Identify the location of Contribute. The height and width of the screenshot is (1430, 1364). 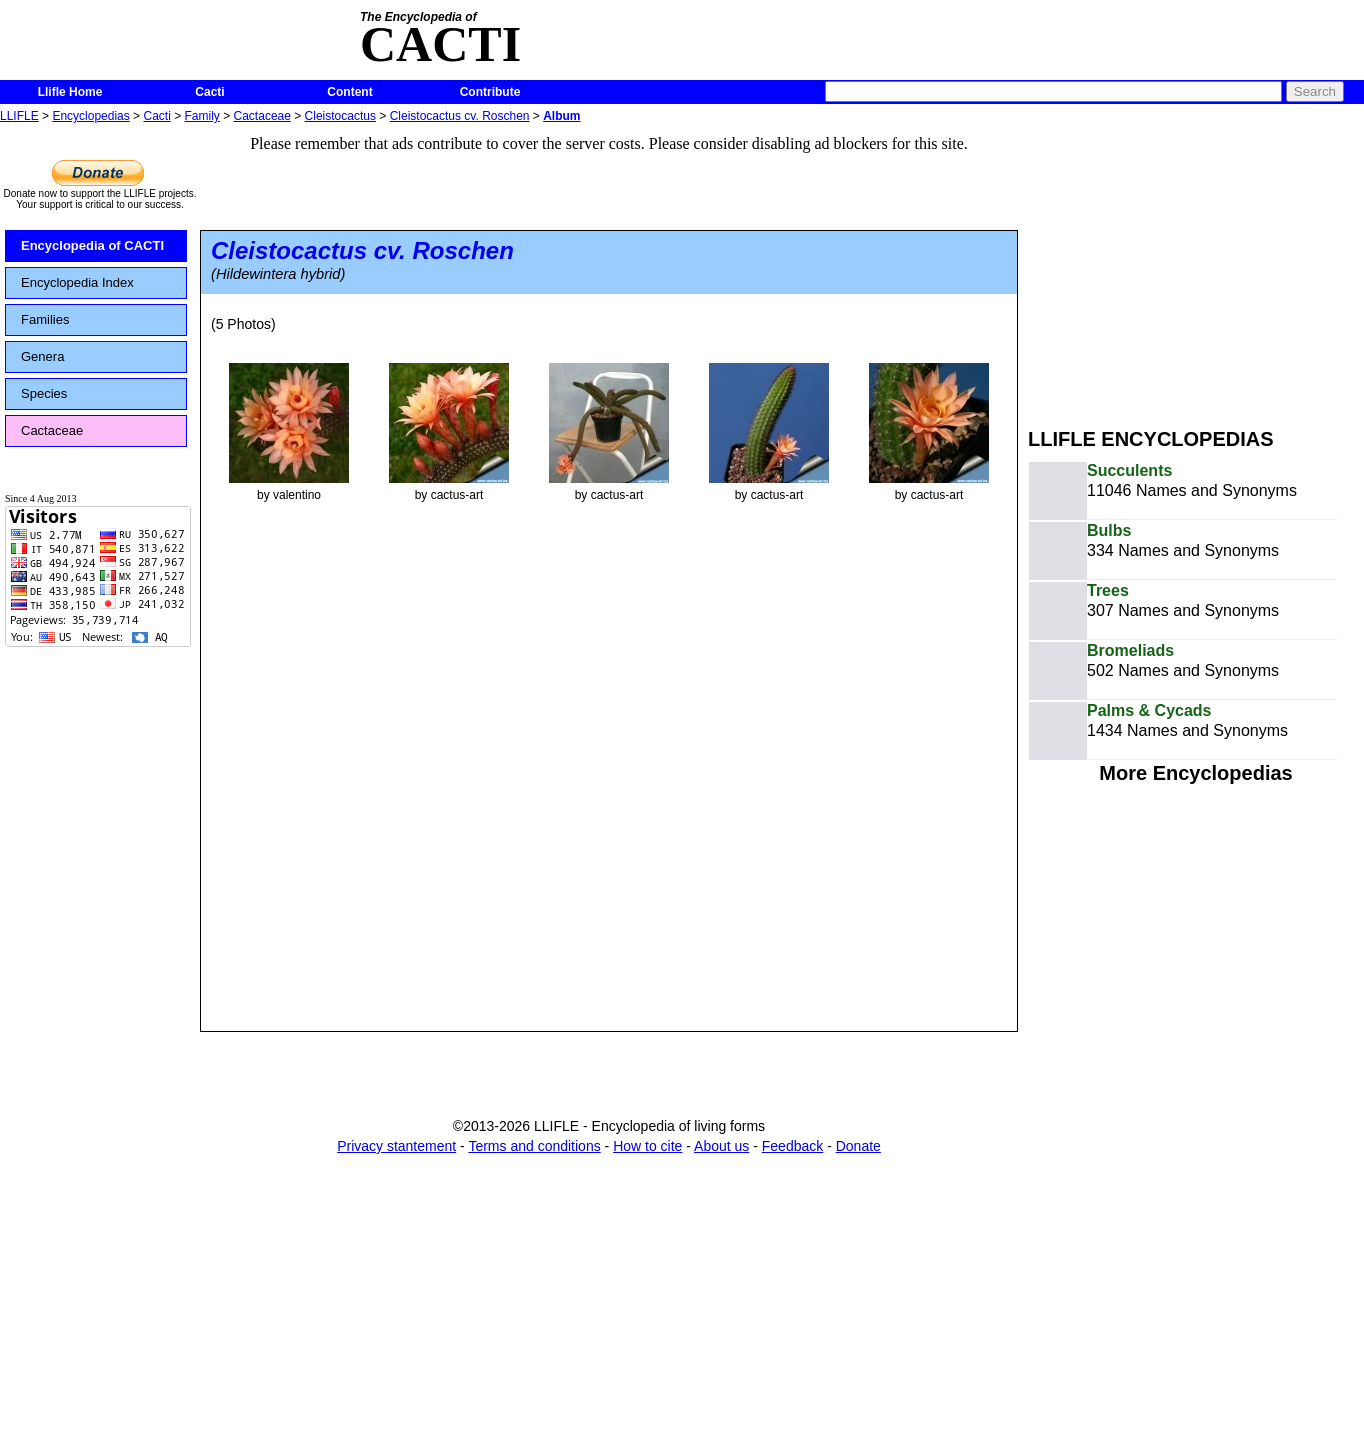
(490, 92).